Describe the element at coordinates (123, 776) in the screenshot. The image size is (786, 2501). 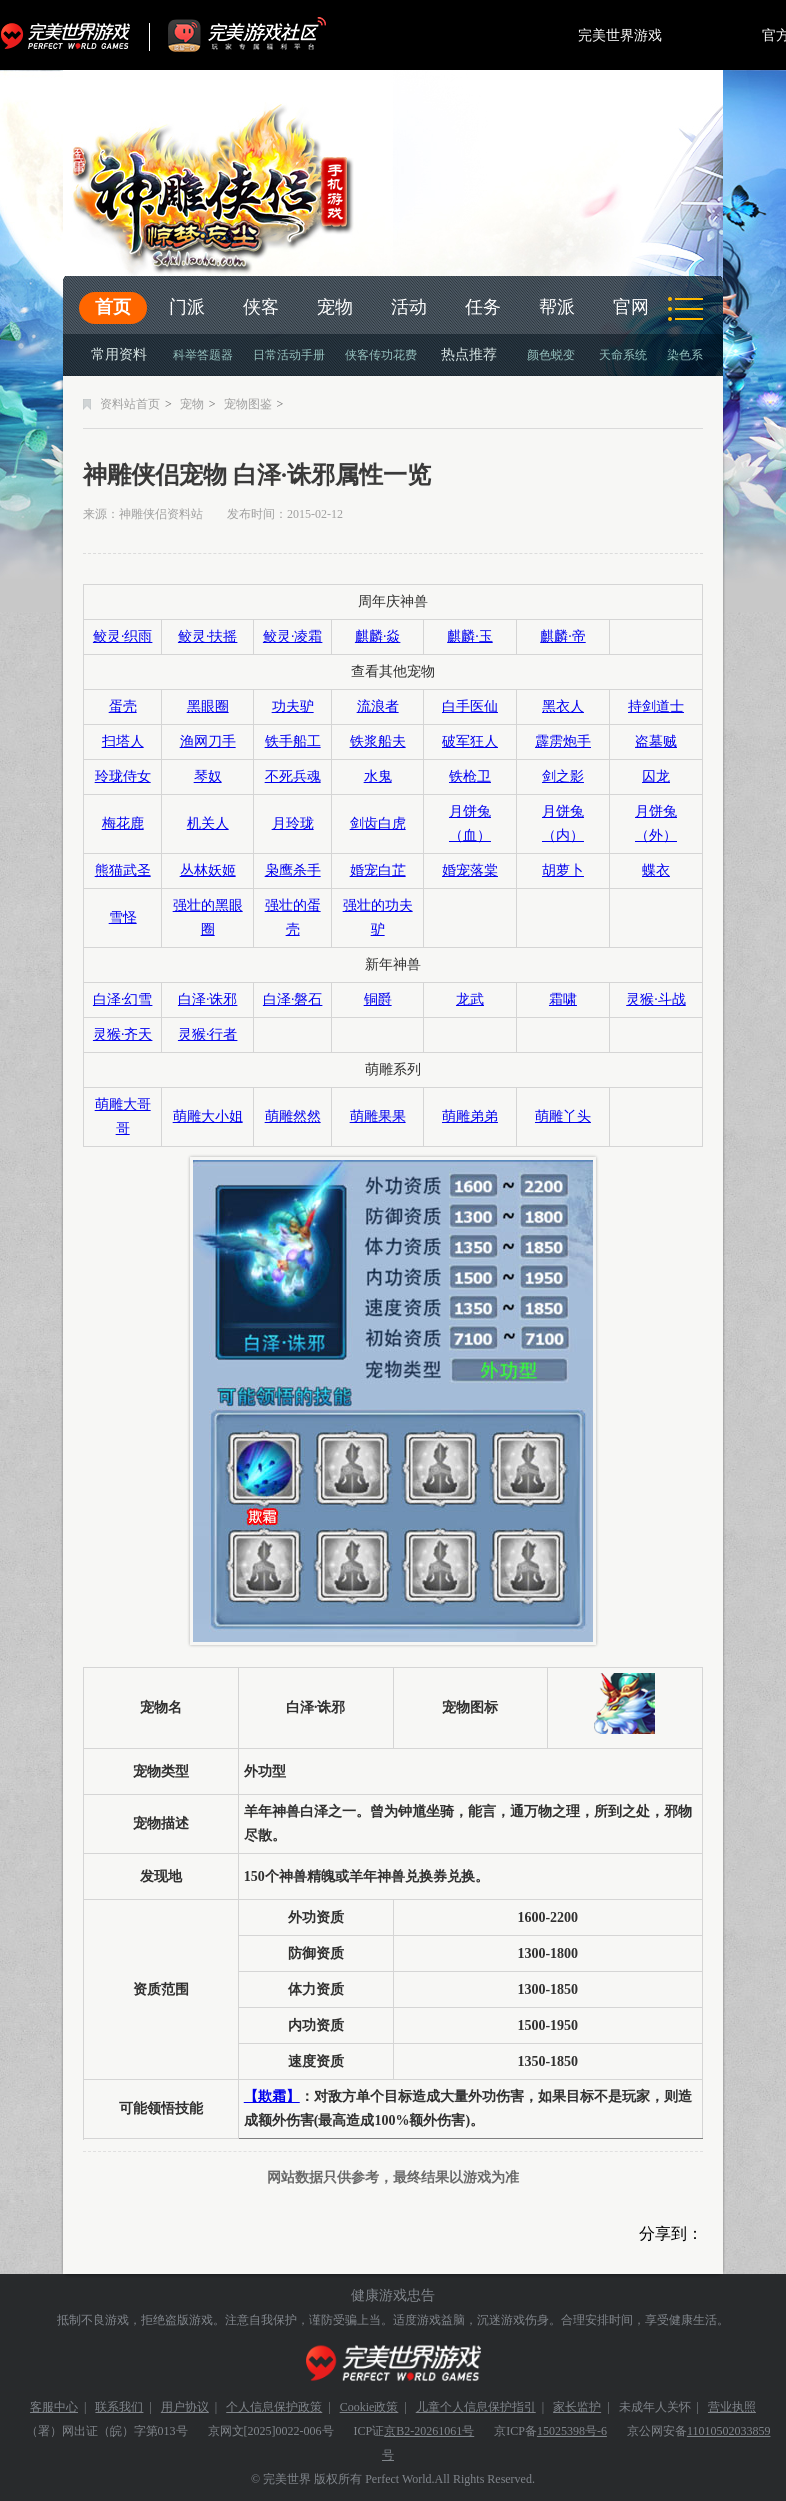
I see `玲珑侍女` at that location.